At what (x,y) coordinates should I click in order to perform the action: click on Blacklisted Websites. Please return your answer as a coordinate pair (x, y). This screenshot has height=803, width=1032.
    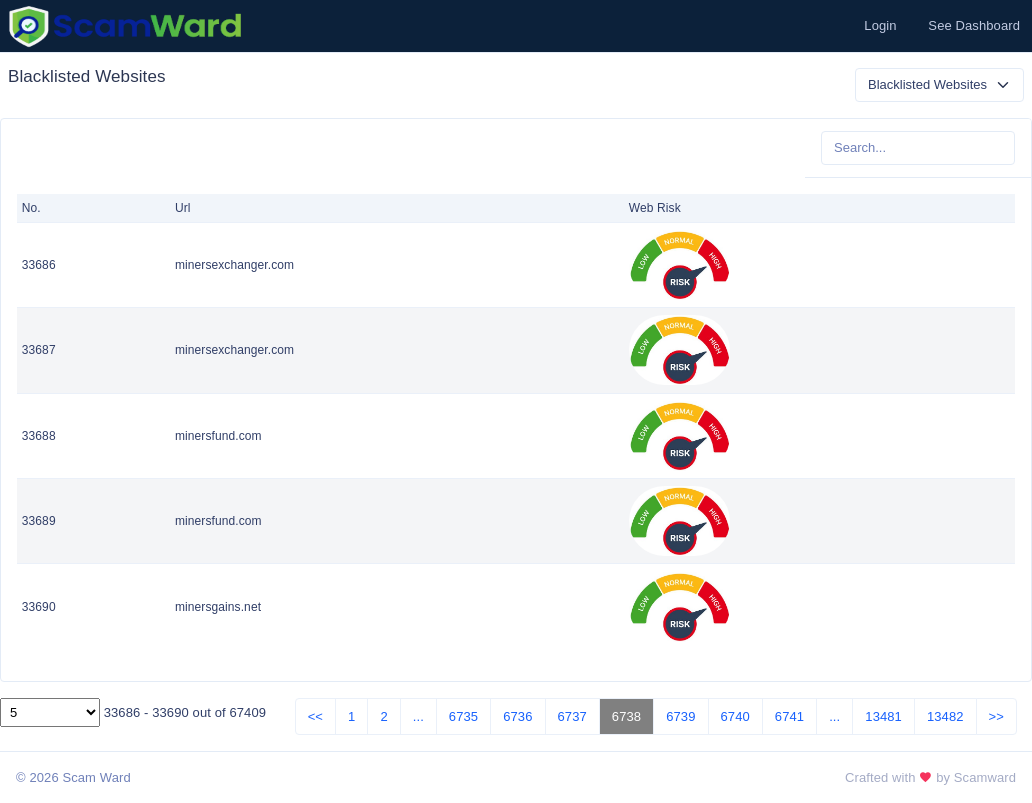
    Looking at the image, I should click on (87, 76).